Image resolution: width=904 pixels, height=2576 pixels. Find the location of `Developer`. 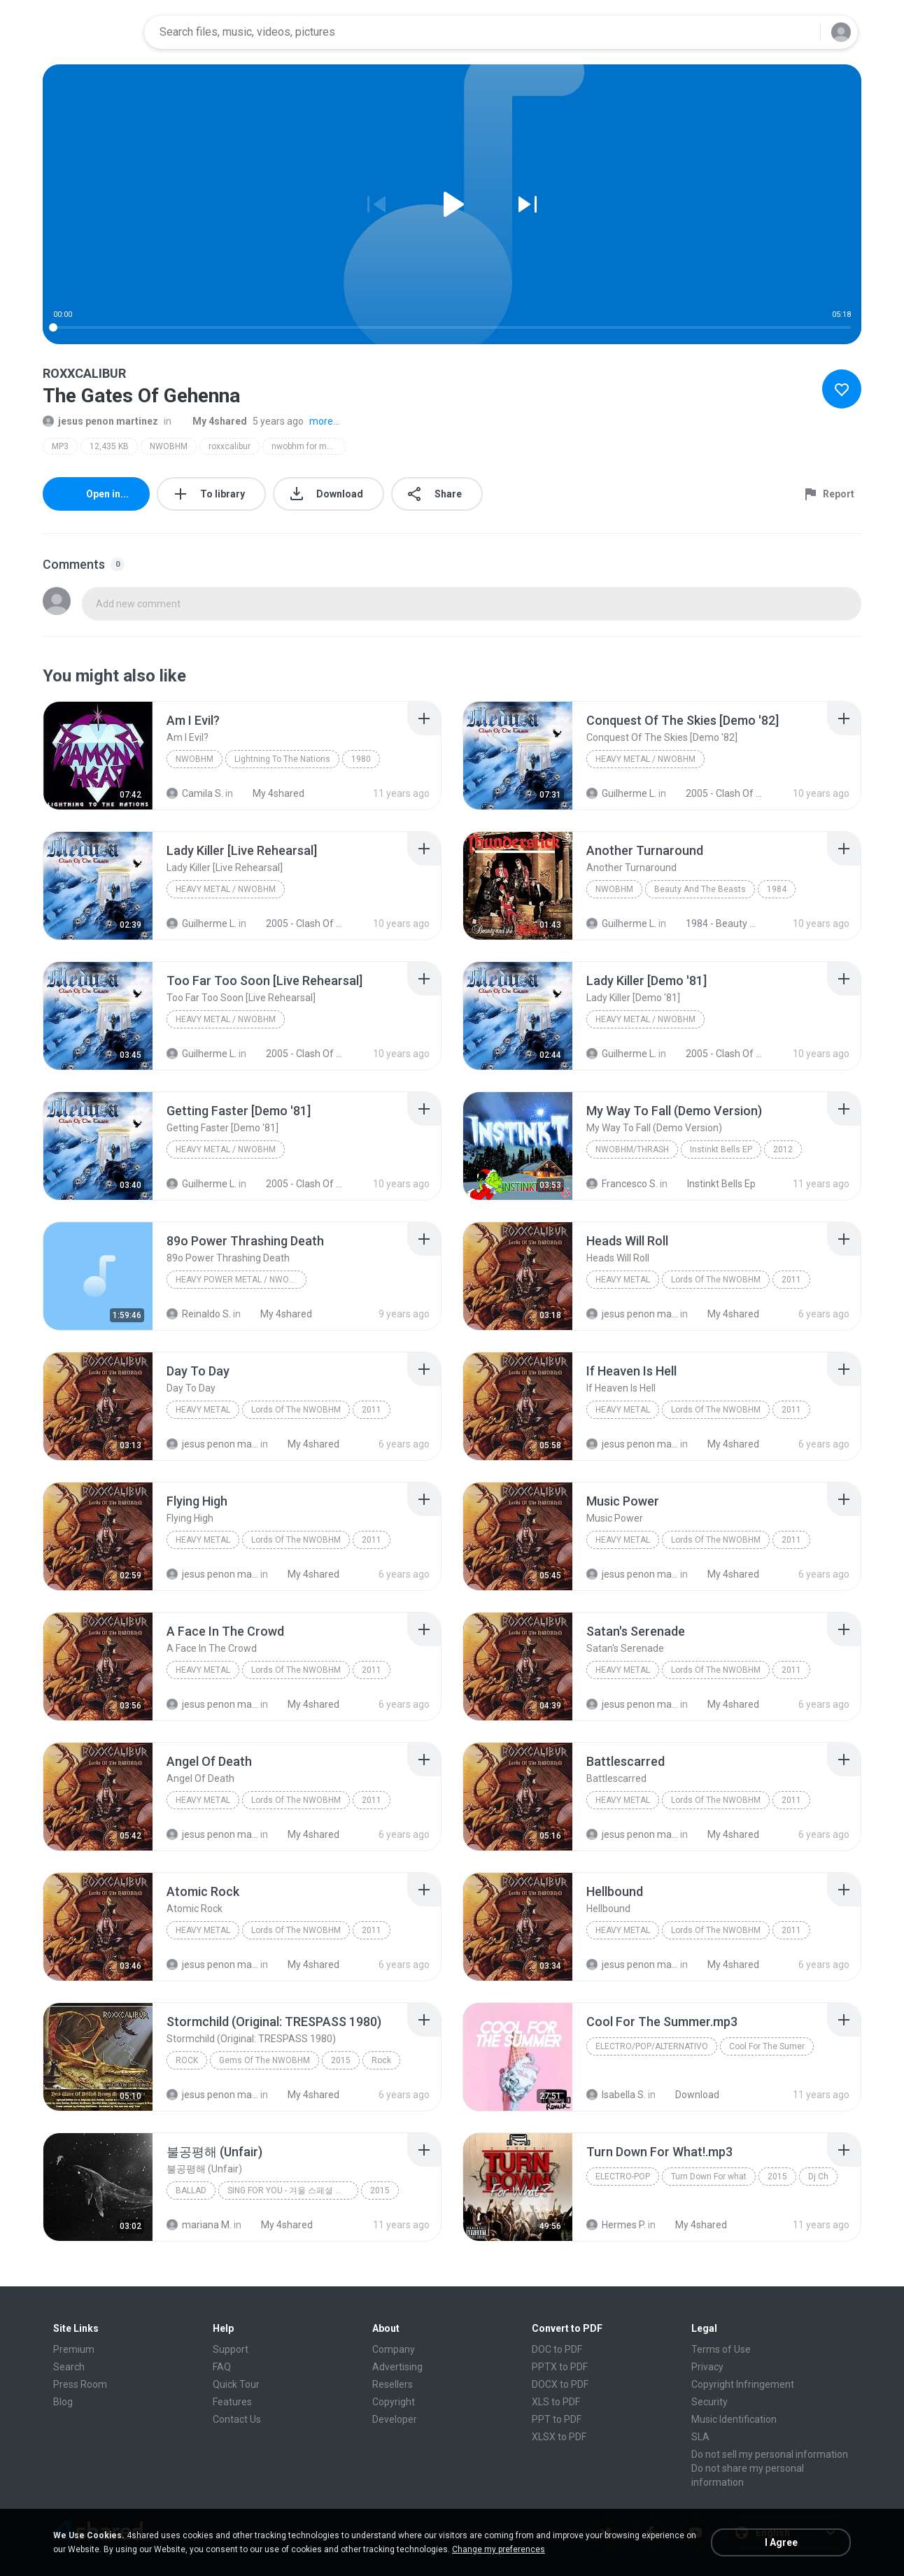

Developer is located at coordinates (394, 2419).